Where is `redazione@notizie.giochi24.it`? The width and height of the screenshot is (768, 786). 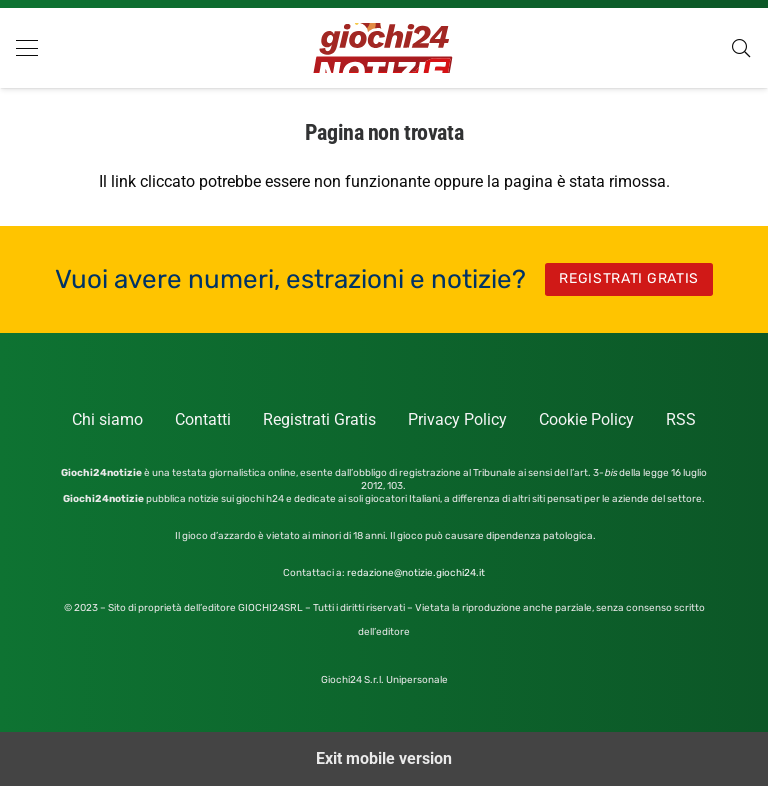
redazione@notizie.giochi24.it is located at coordinates (416, 573).